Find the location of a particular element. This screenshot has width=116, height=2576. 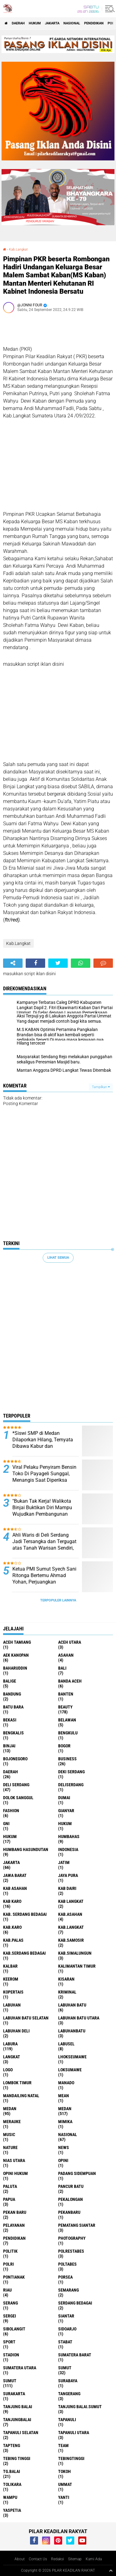

Daerah is located at coordinates (18, 23).